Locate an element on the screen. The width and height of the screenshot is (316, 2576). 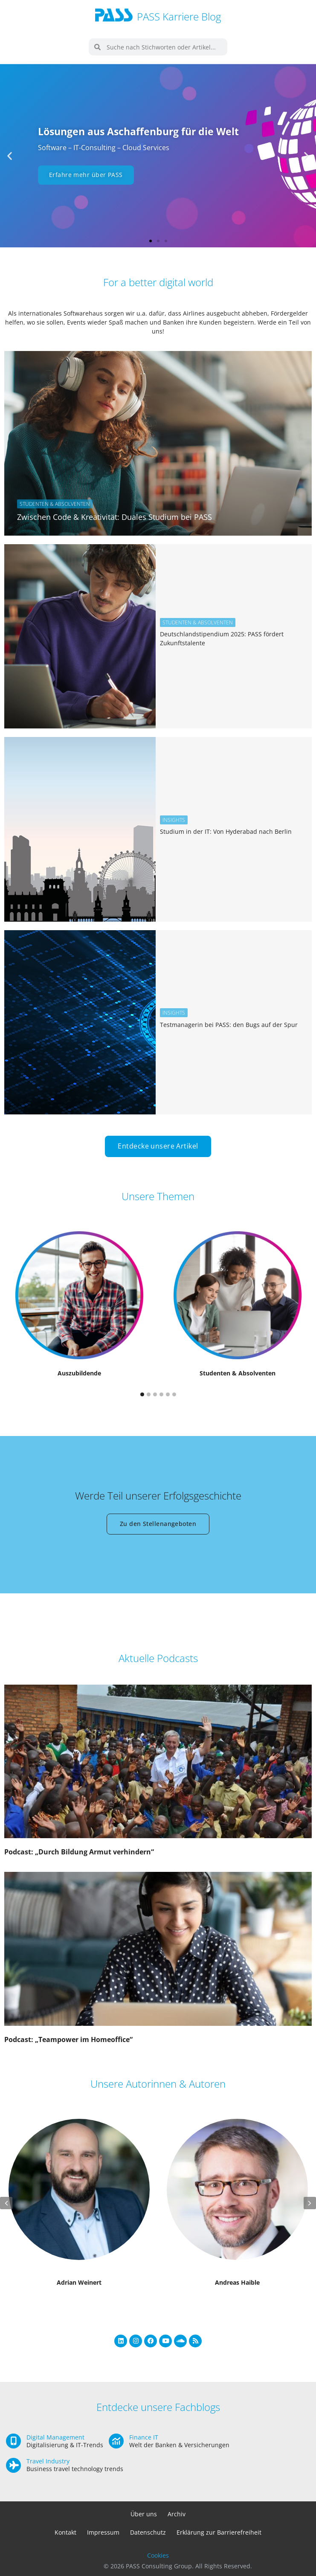
Cookies [button] is located at coordinates (158, 2555).